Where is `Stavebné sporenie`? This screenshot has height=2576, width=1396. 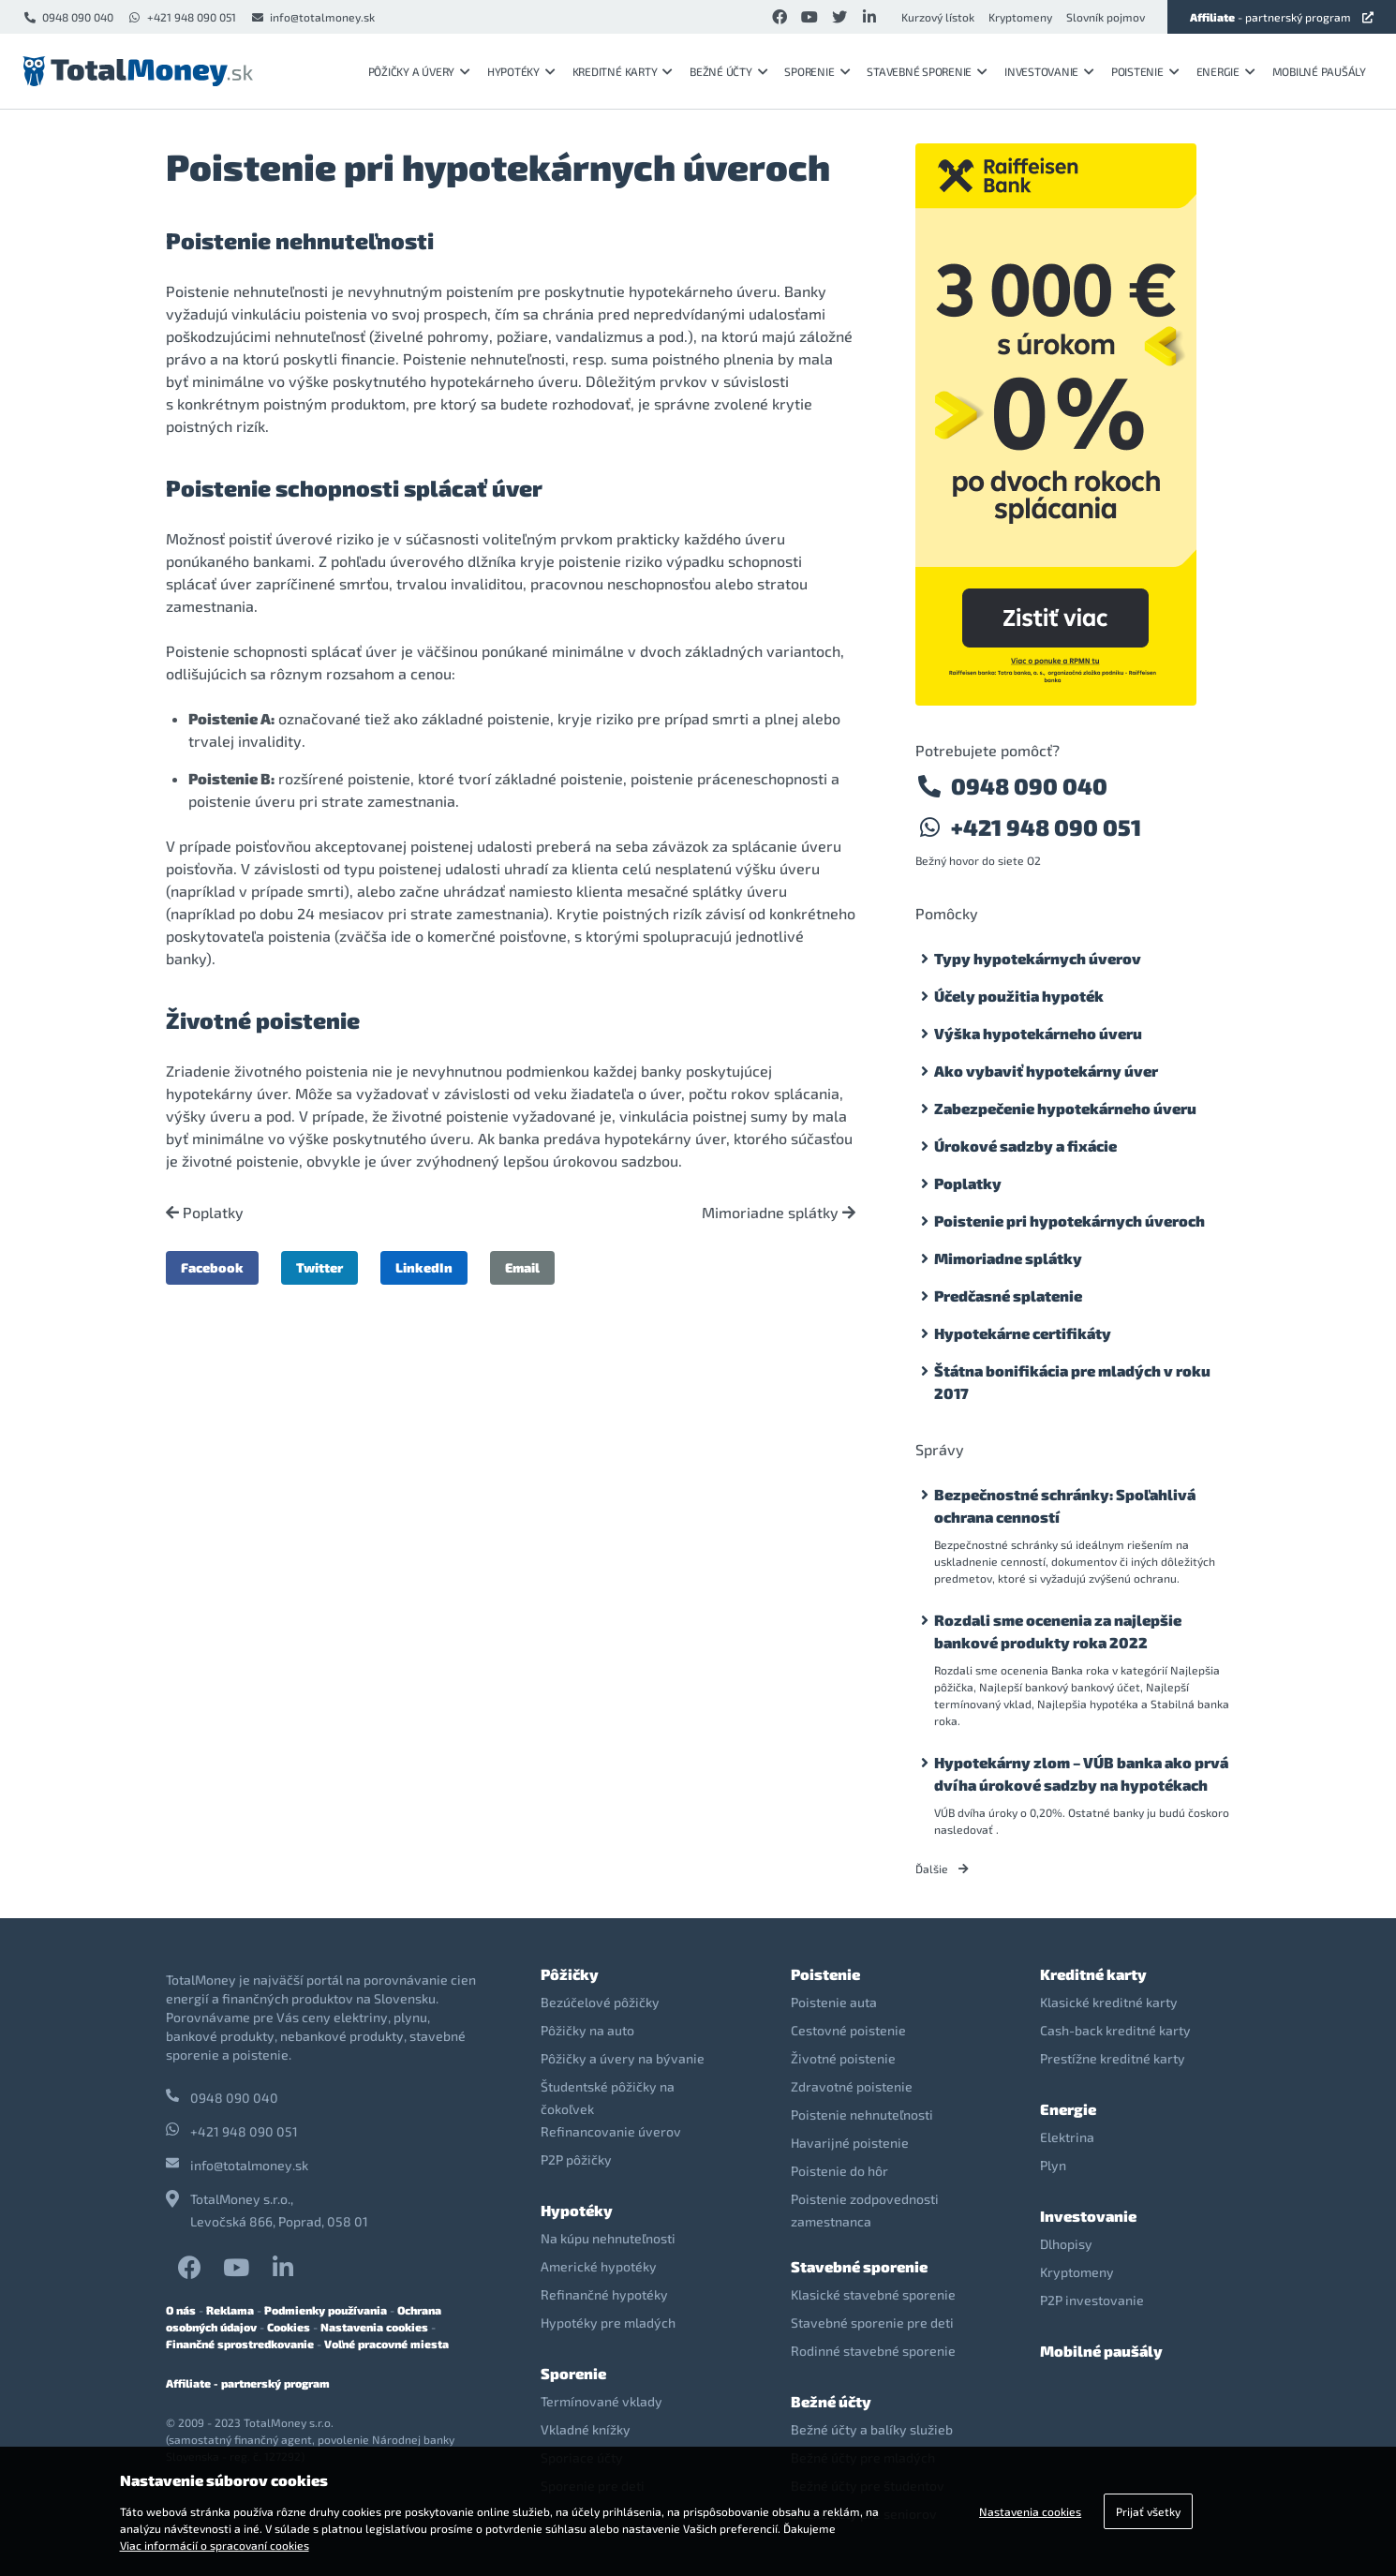 Stavebné sporenie is located at coordinates (927, 71).